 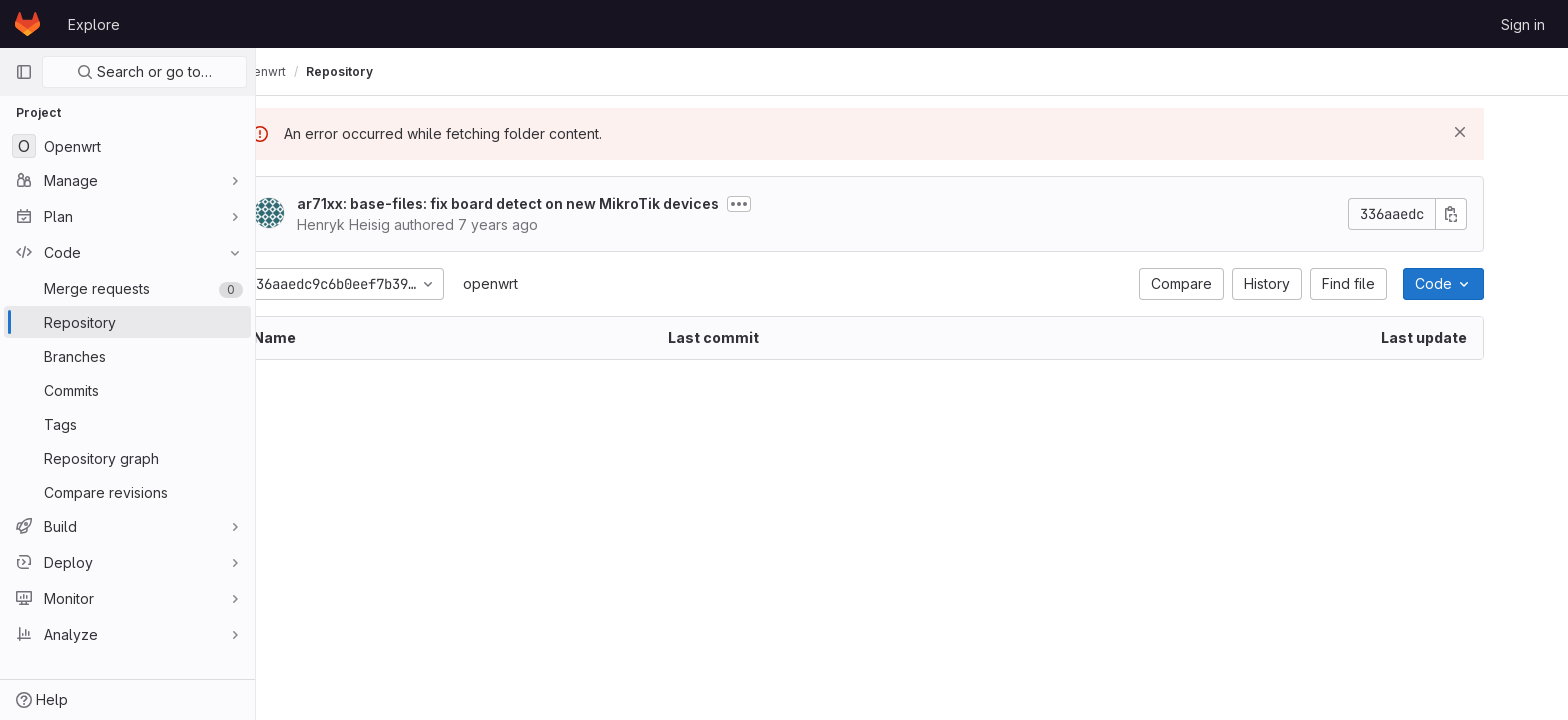 What do you see at coordinates (444, 71) in the screenshot?
I see `Repository` at bounding box center [444, 71].